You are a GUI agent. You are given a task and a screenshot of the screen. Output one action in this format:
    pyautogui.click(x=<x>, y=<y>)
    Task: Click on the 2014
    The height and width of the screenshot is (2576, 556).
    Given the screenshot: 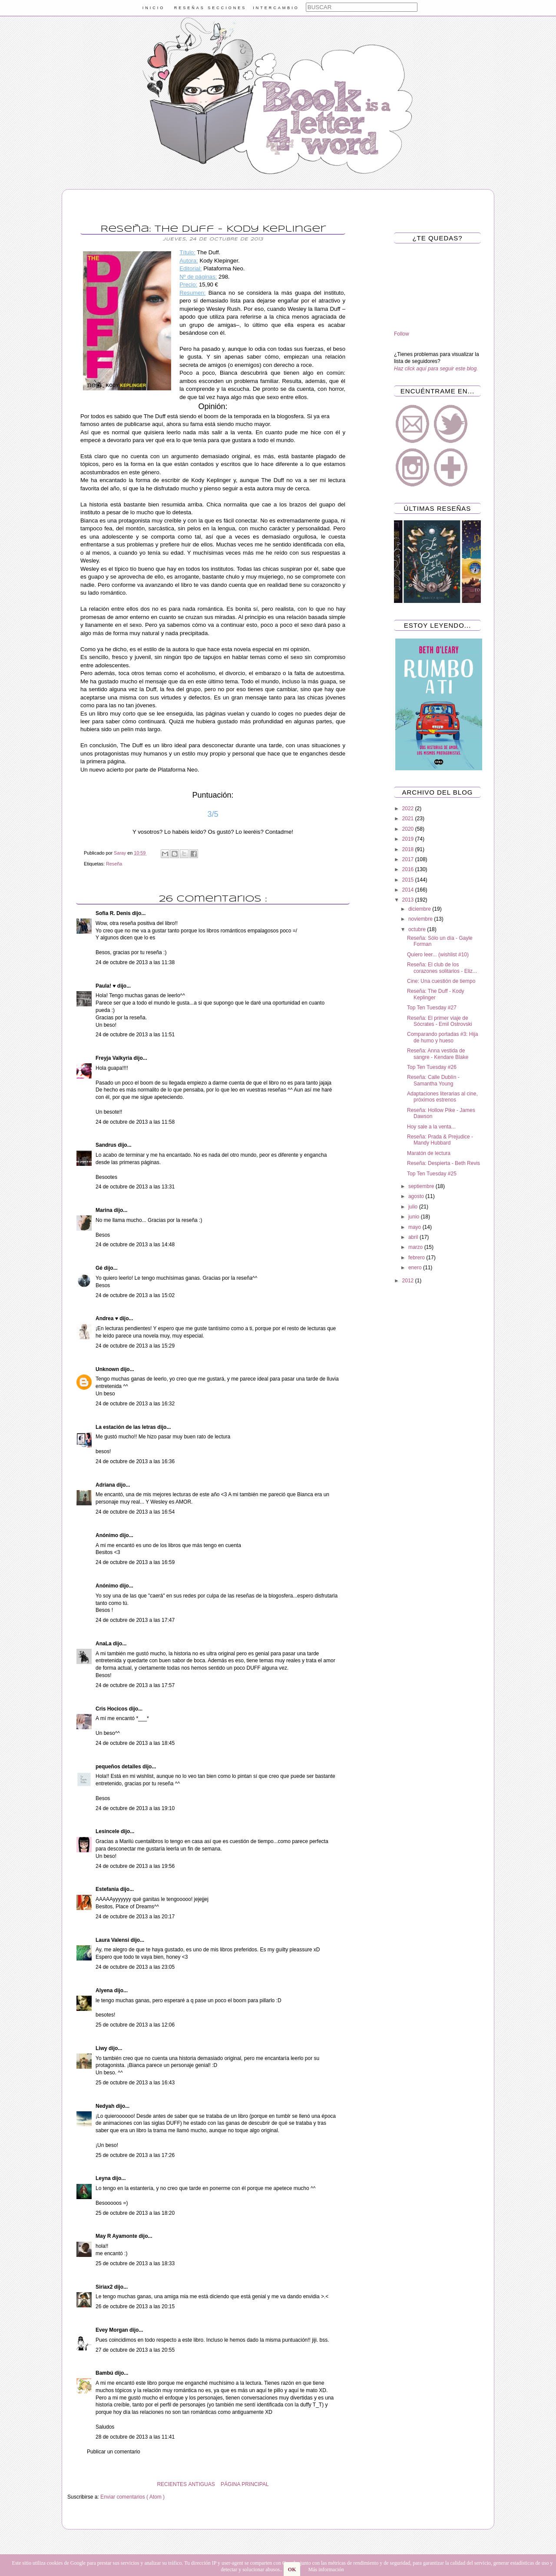 What is the action you would take?
    pyautogui.click(x=408, y=890)
    